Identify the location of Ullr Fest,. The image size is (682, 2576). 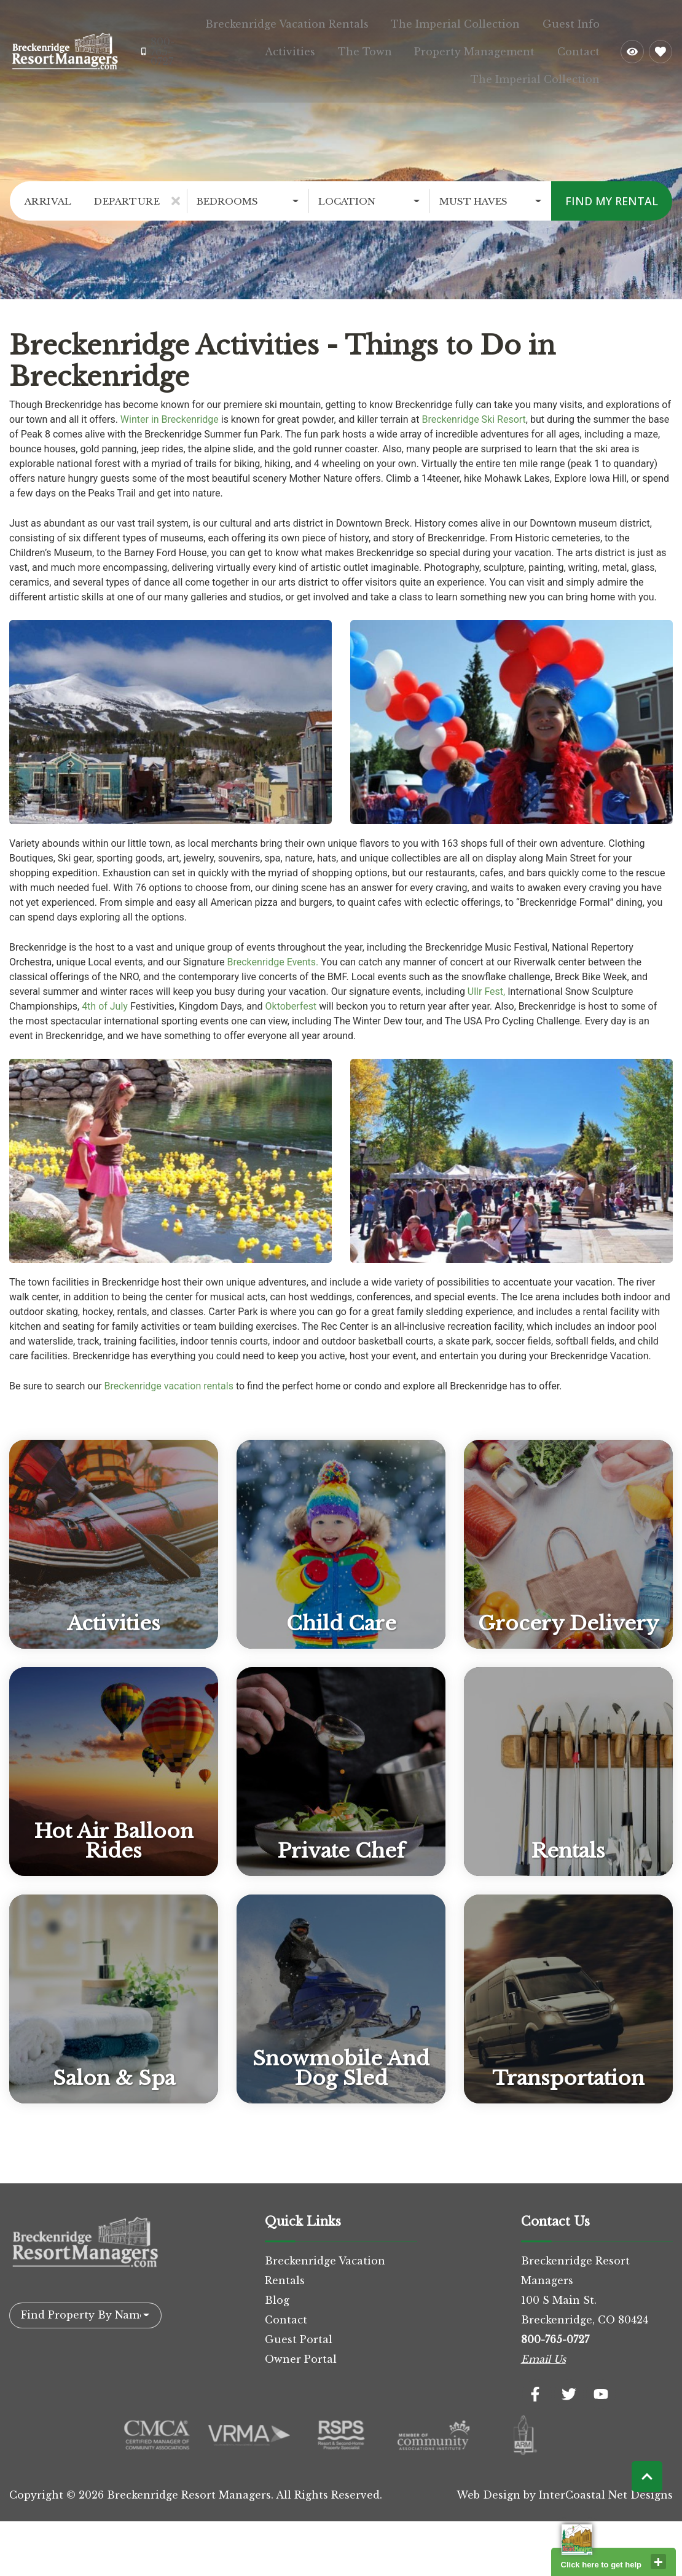
(486, 982).